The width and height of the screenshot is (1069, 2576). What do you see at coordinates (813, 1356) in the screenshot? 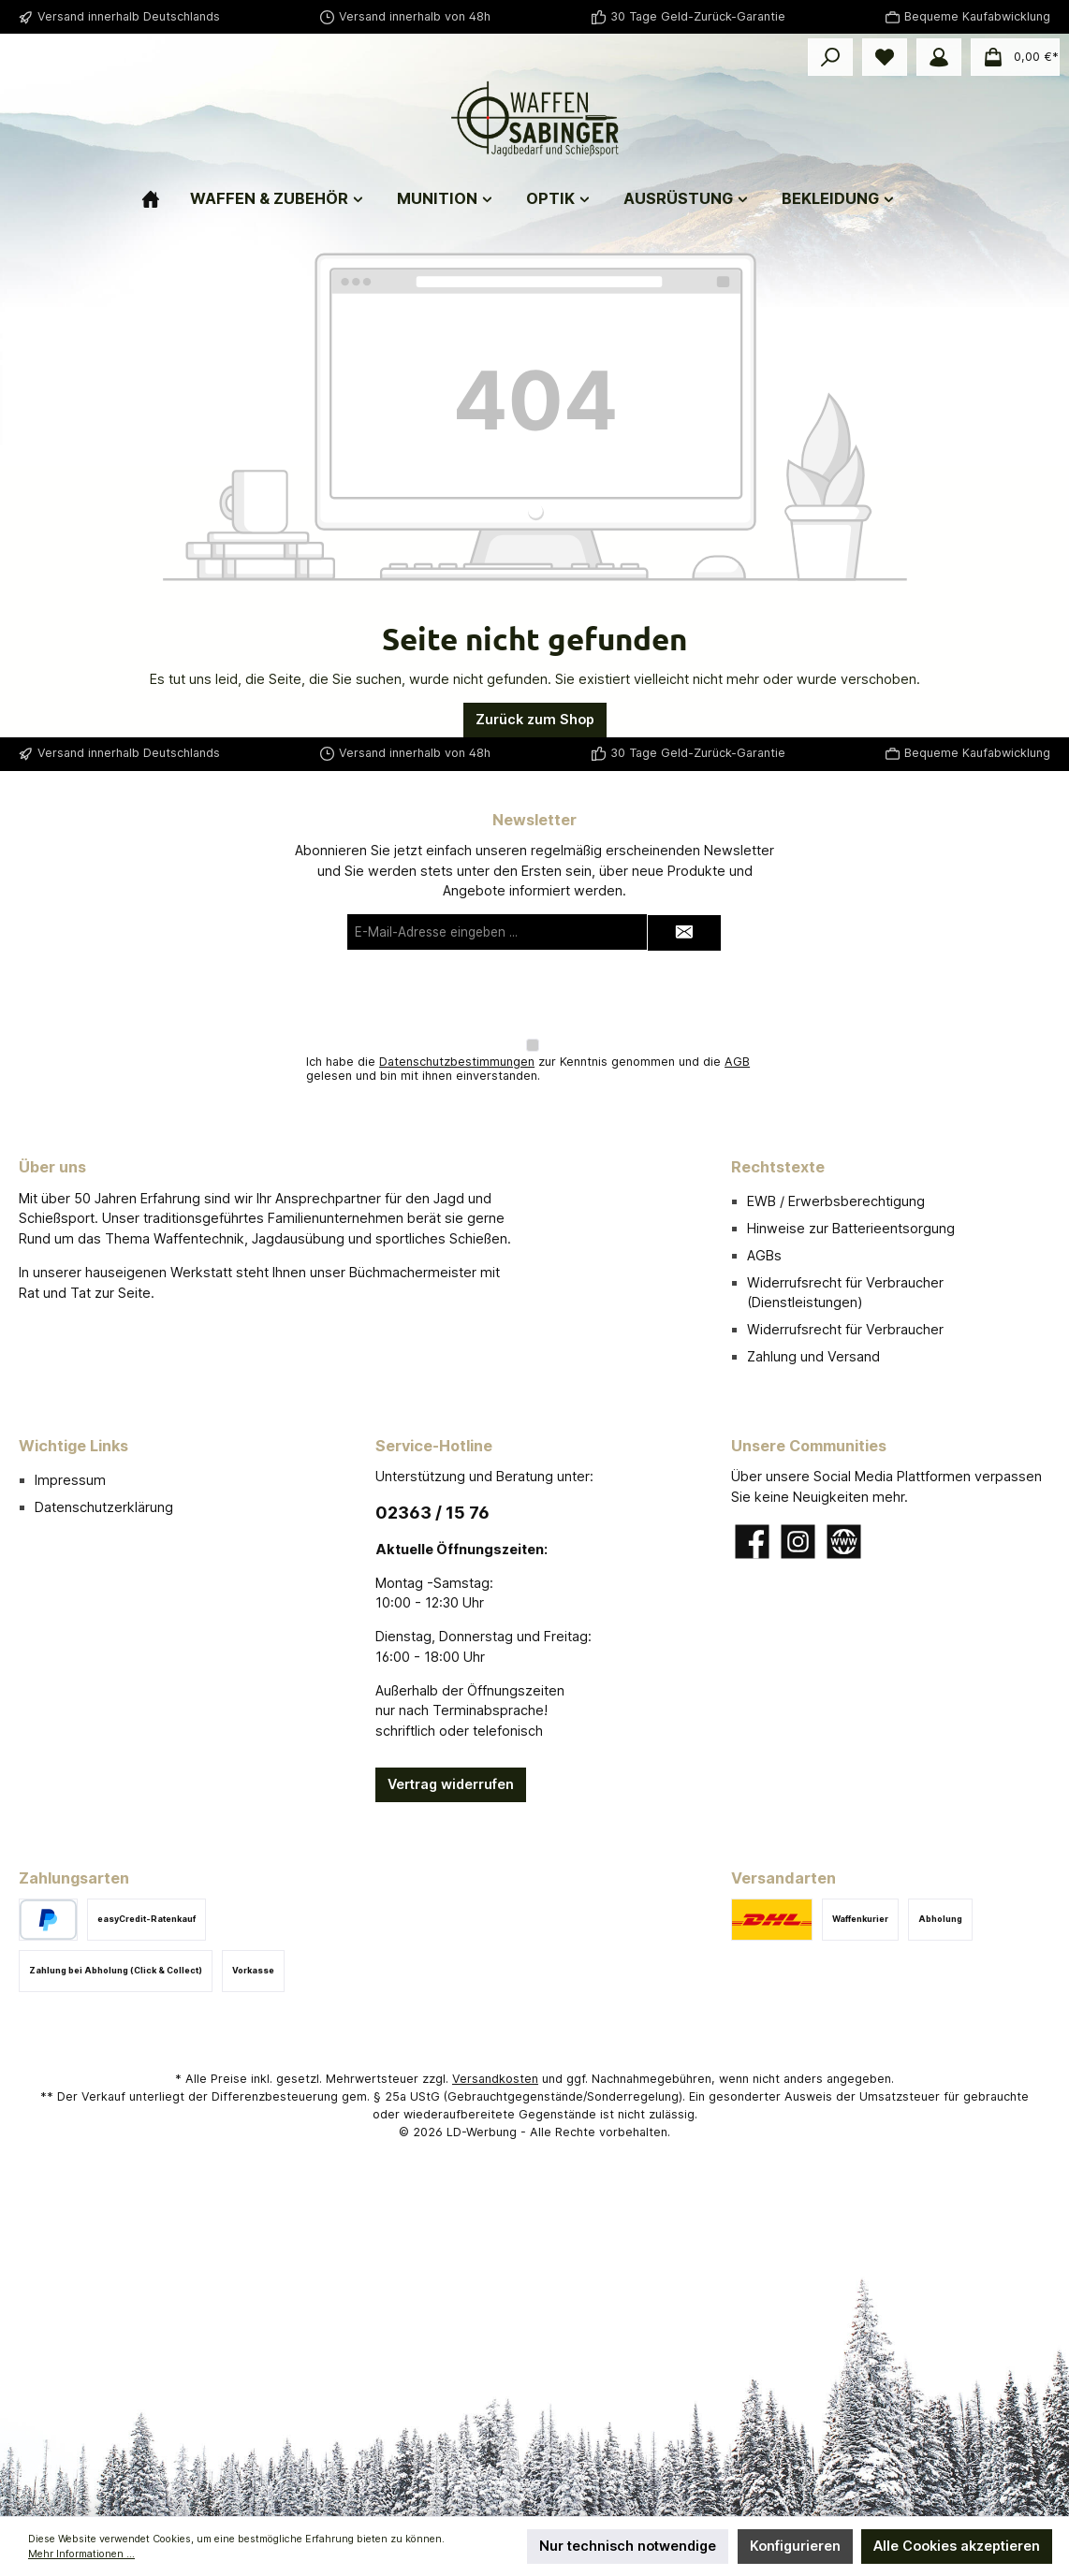
I see `Zahlung und Versand` at bounding box center [813, 1356].